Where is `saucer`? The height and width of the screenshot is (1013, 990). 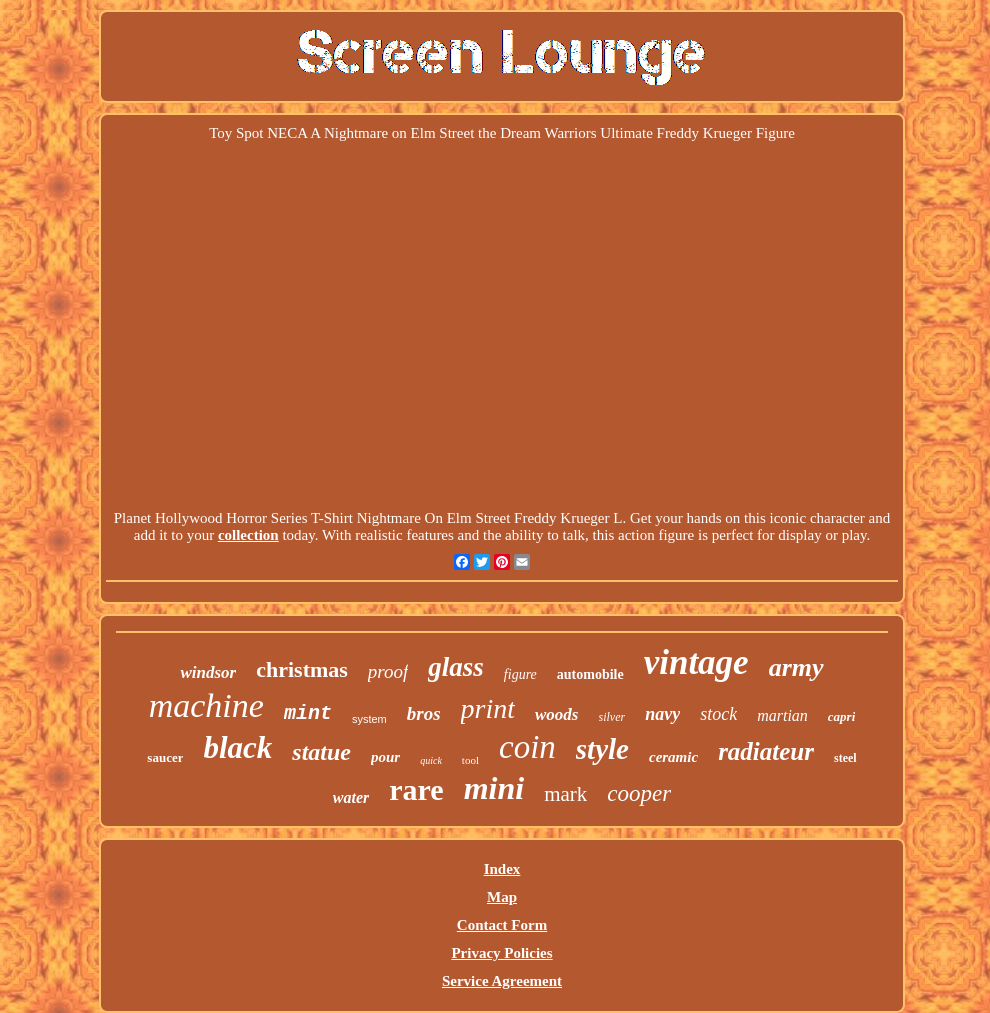 saucer is located at coordinates (165, 757).